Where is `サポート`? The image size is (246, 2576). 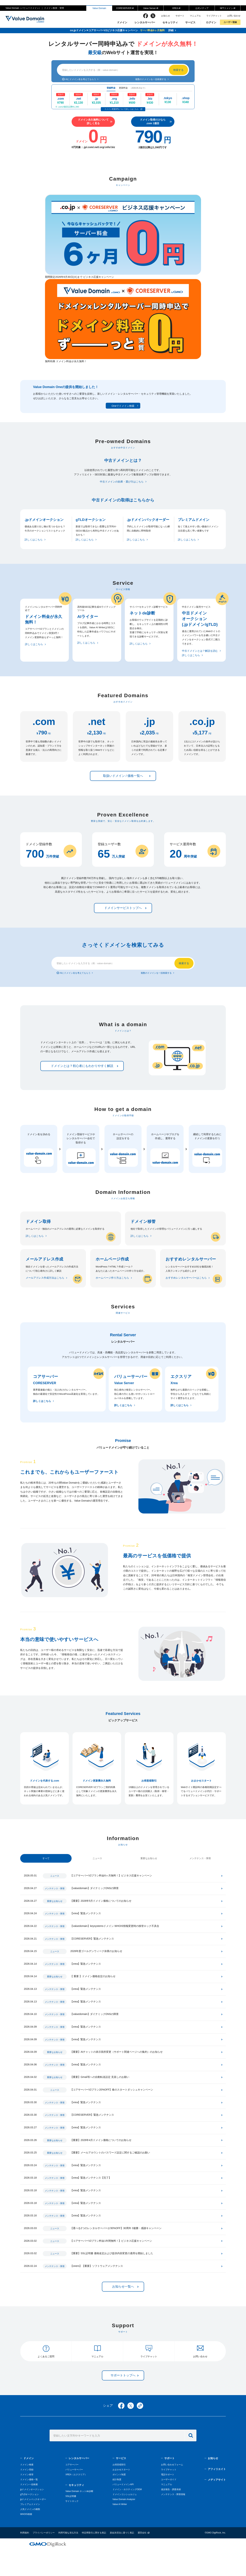 サポート is located at coordinates (180, 15).